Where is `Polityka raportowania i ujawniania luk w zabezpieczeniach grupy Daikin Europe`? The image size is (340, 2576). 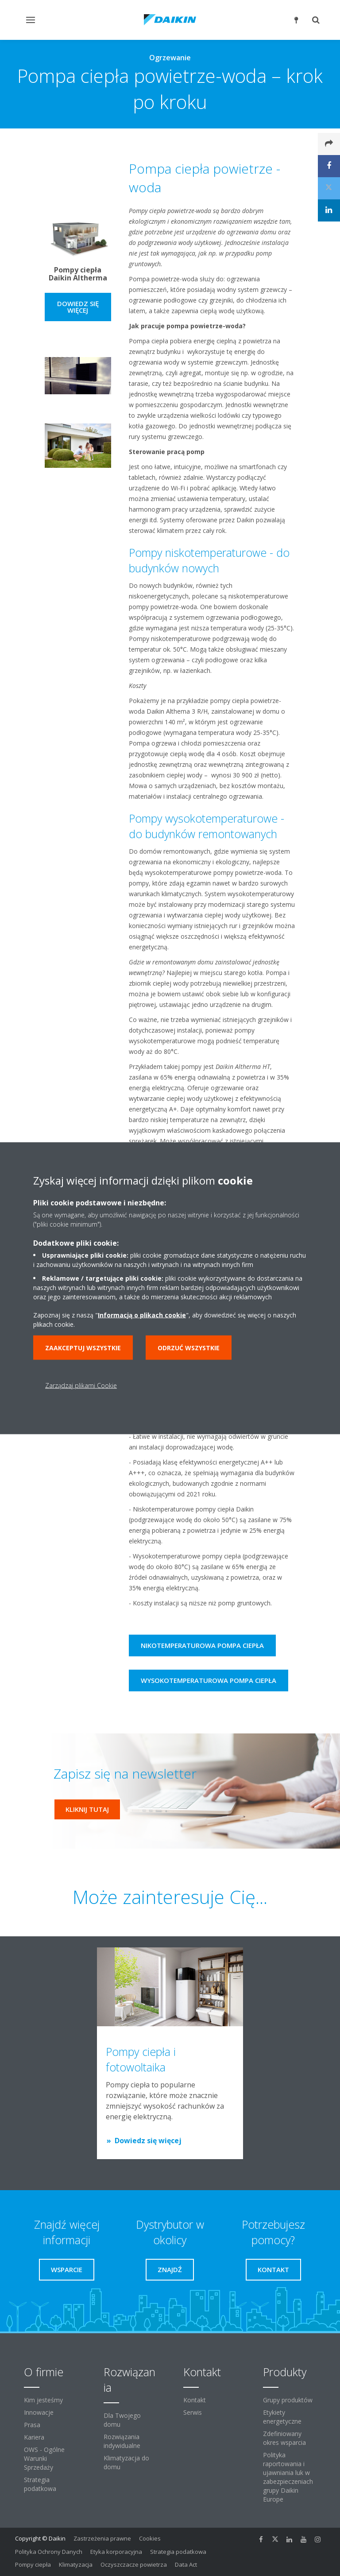 Polityka raportowania i ujawniania luk w zabezpieczeniach grupy Daikin Europe is located at coordinates (288, 2477).